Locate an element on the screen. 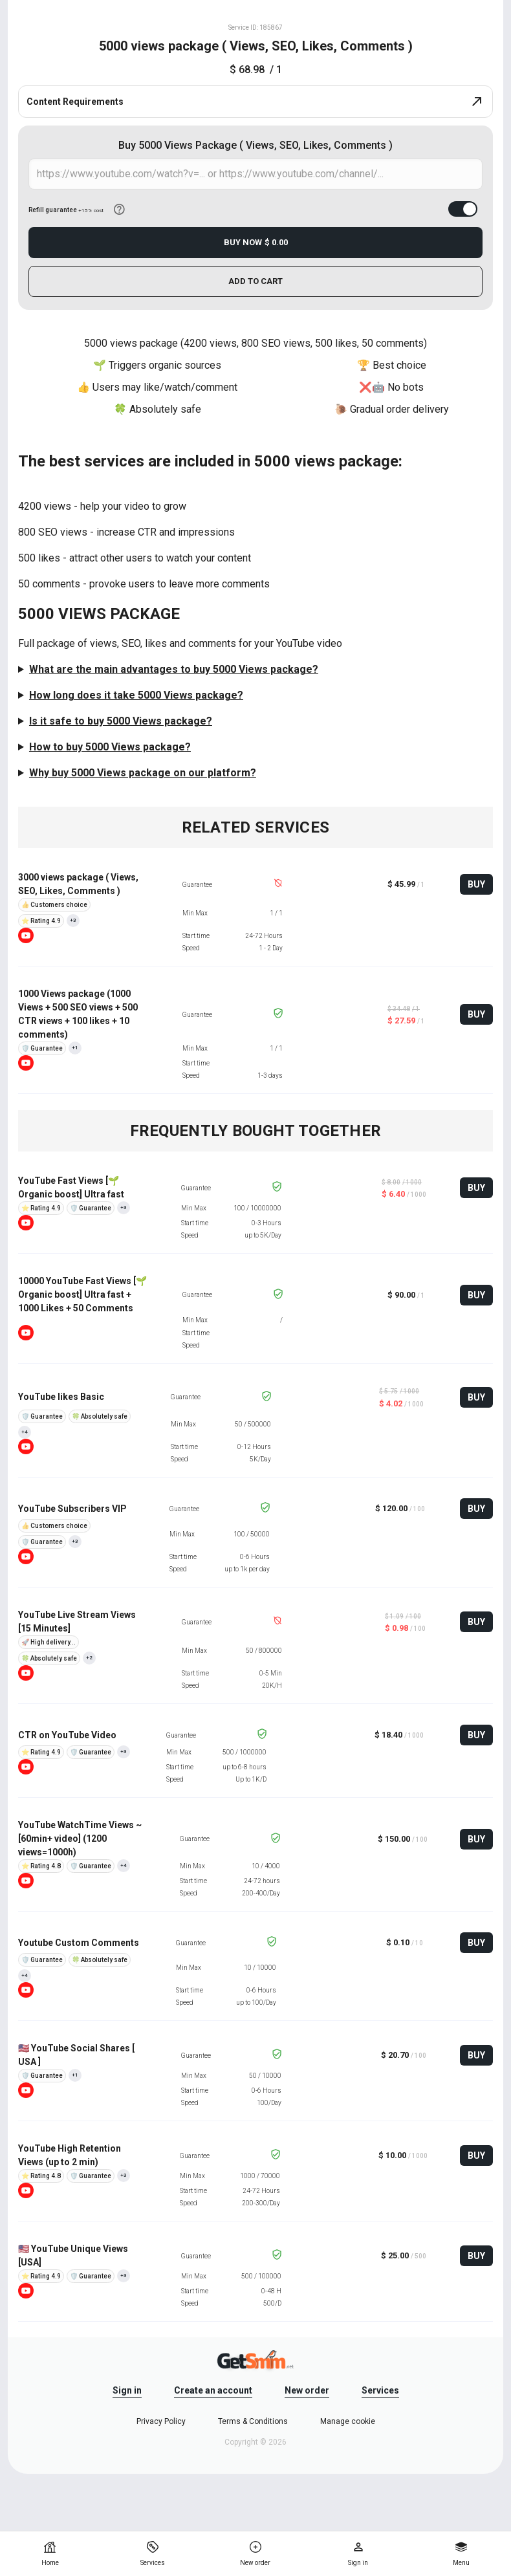 This screenshot has width=511, height=2576. Create an account is located at coordinates (213, 2390).